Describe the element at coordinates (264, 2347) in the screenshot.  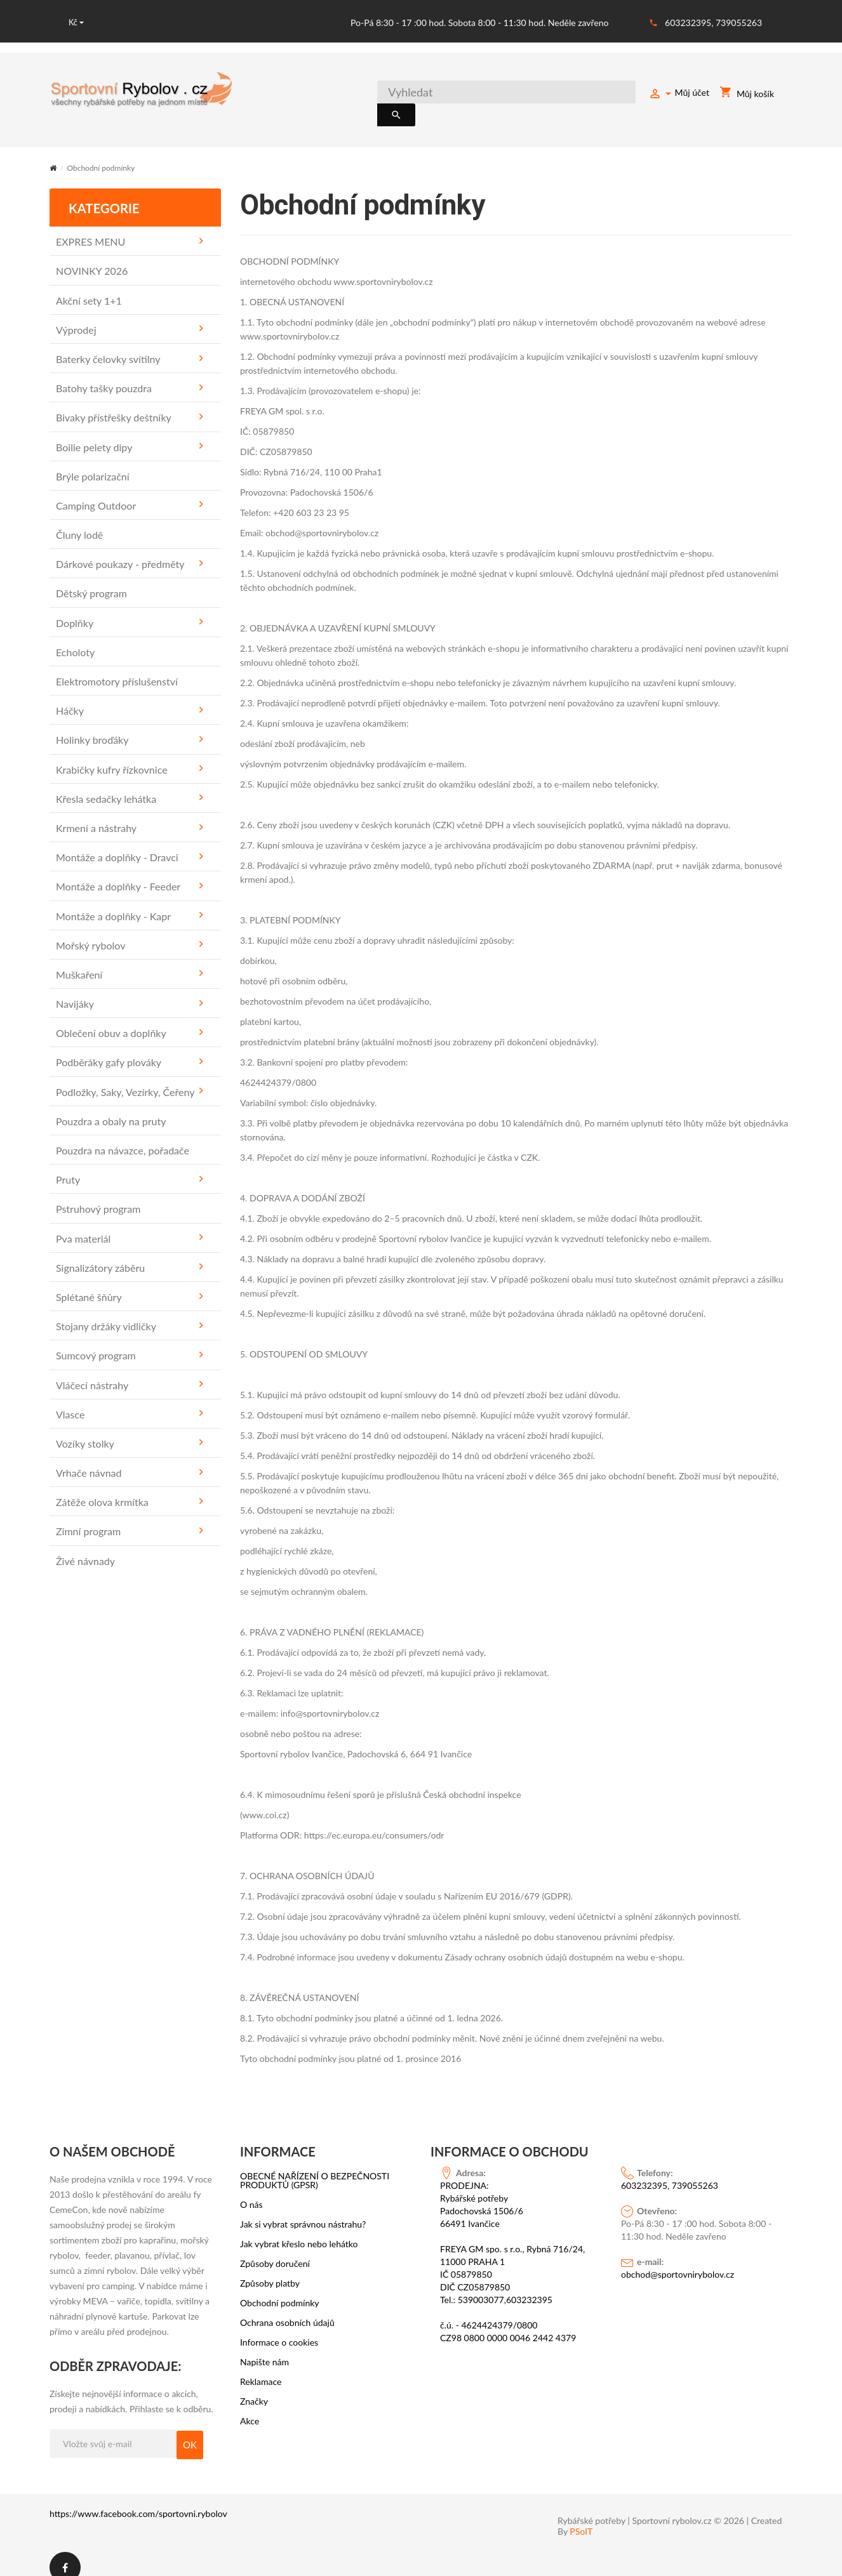
I see `Napište nám` at that location.